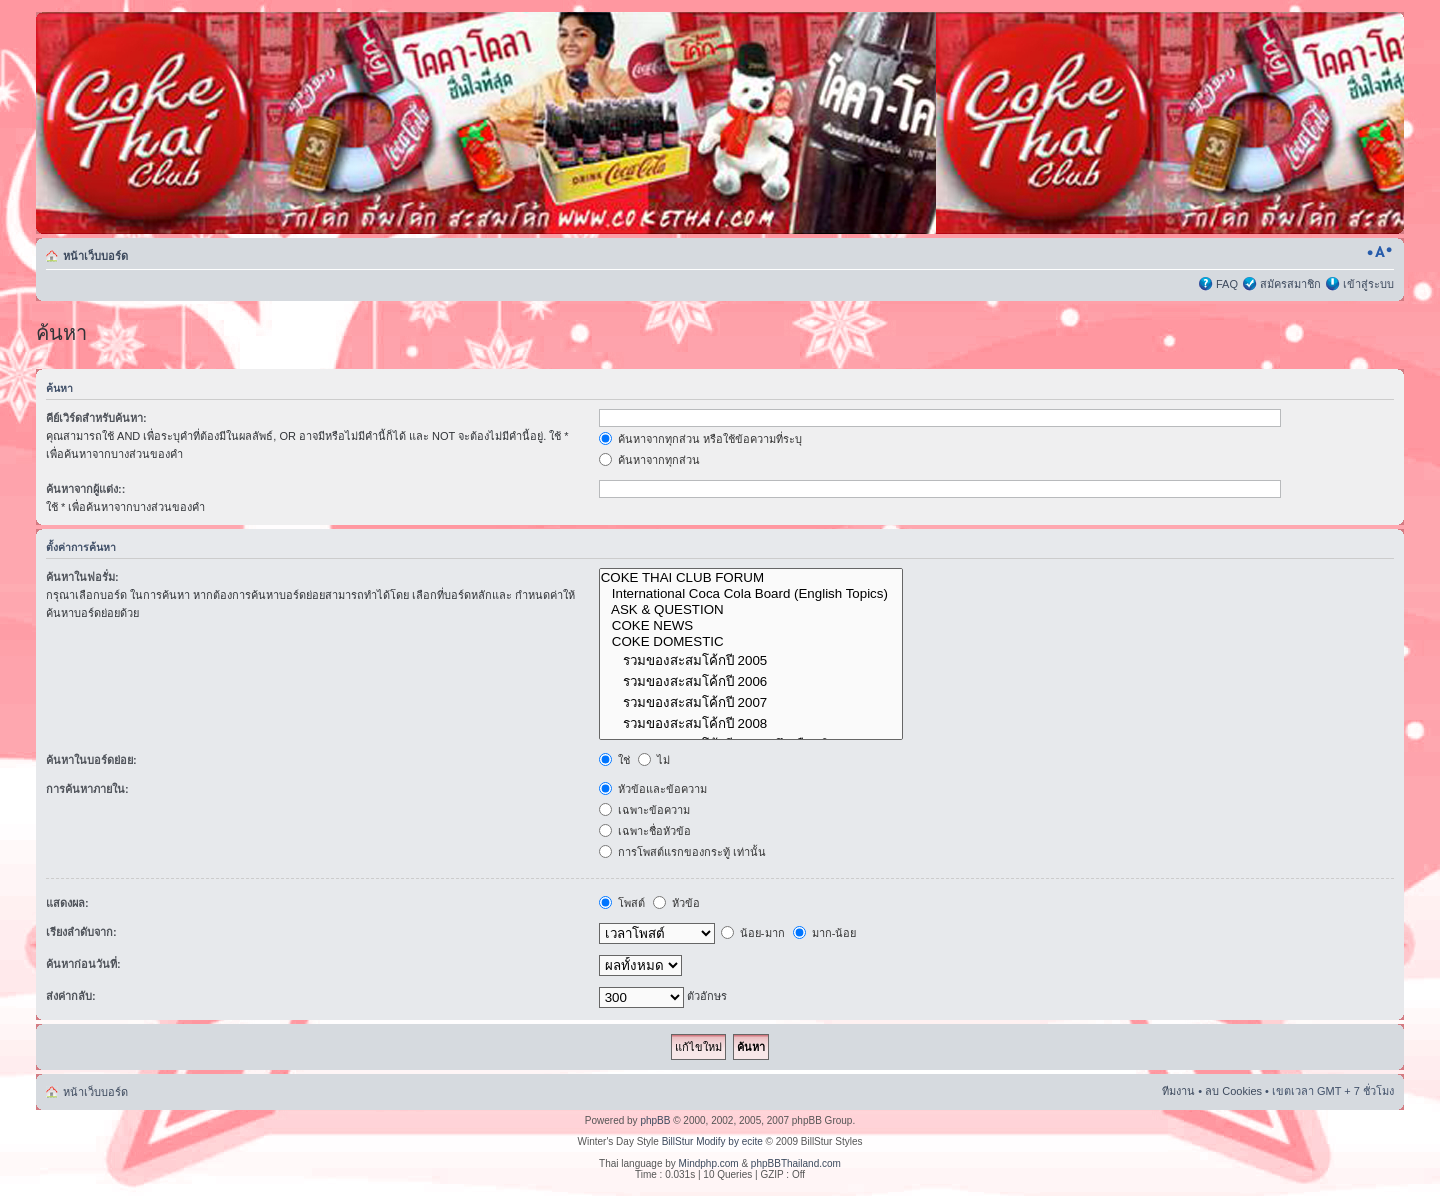 Image resolution: width=1440 pixels, height=1196 pixels. Describe the element at coordinates (753, 933) in the screenshot. I see `น้อย-มาก` at that location.